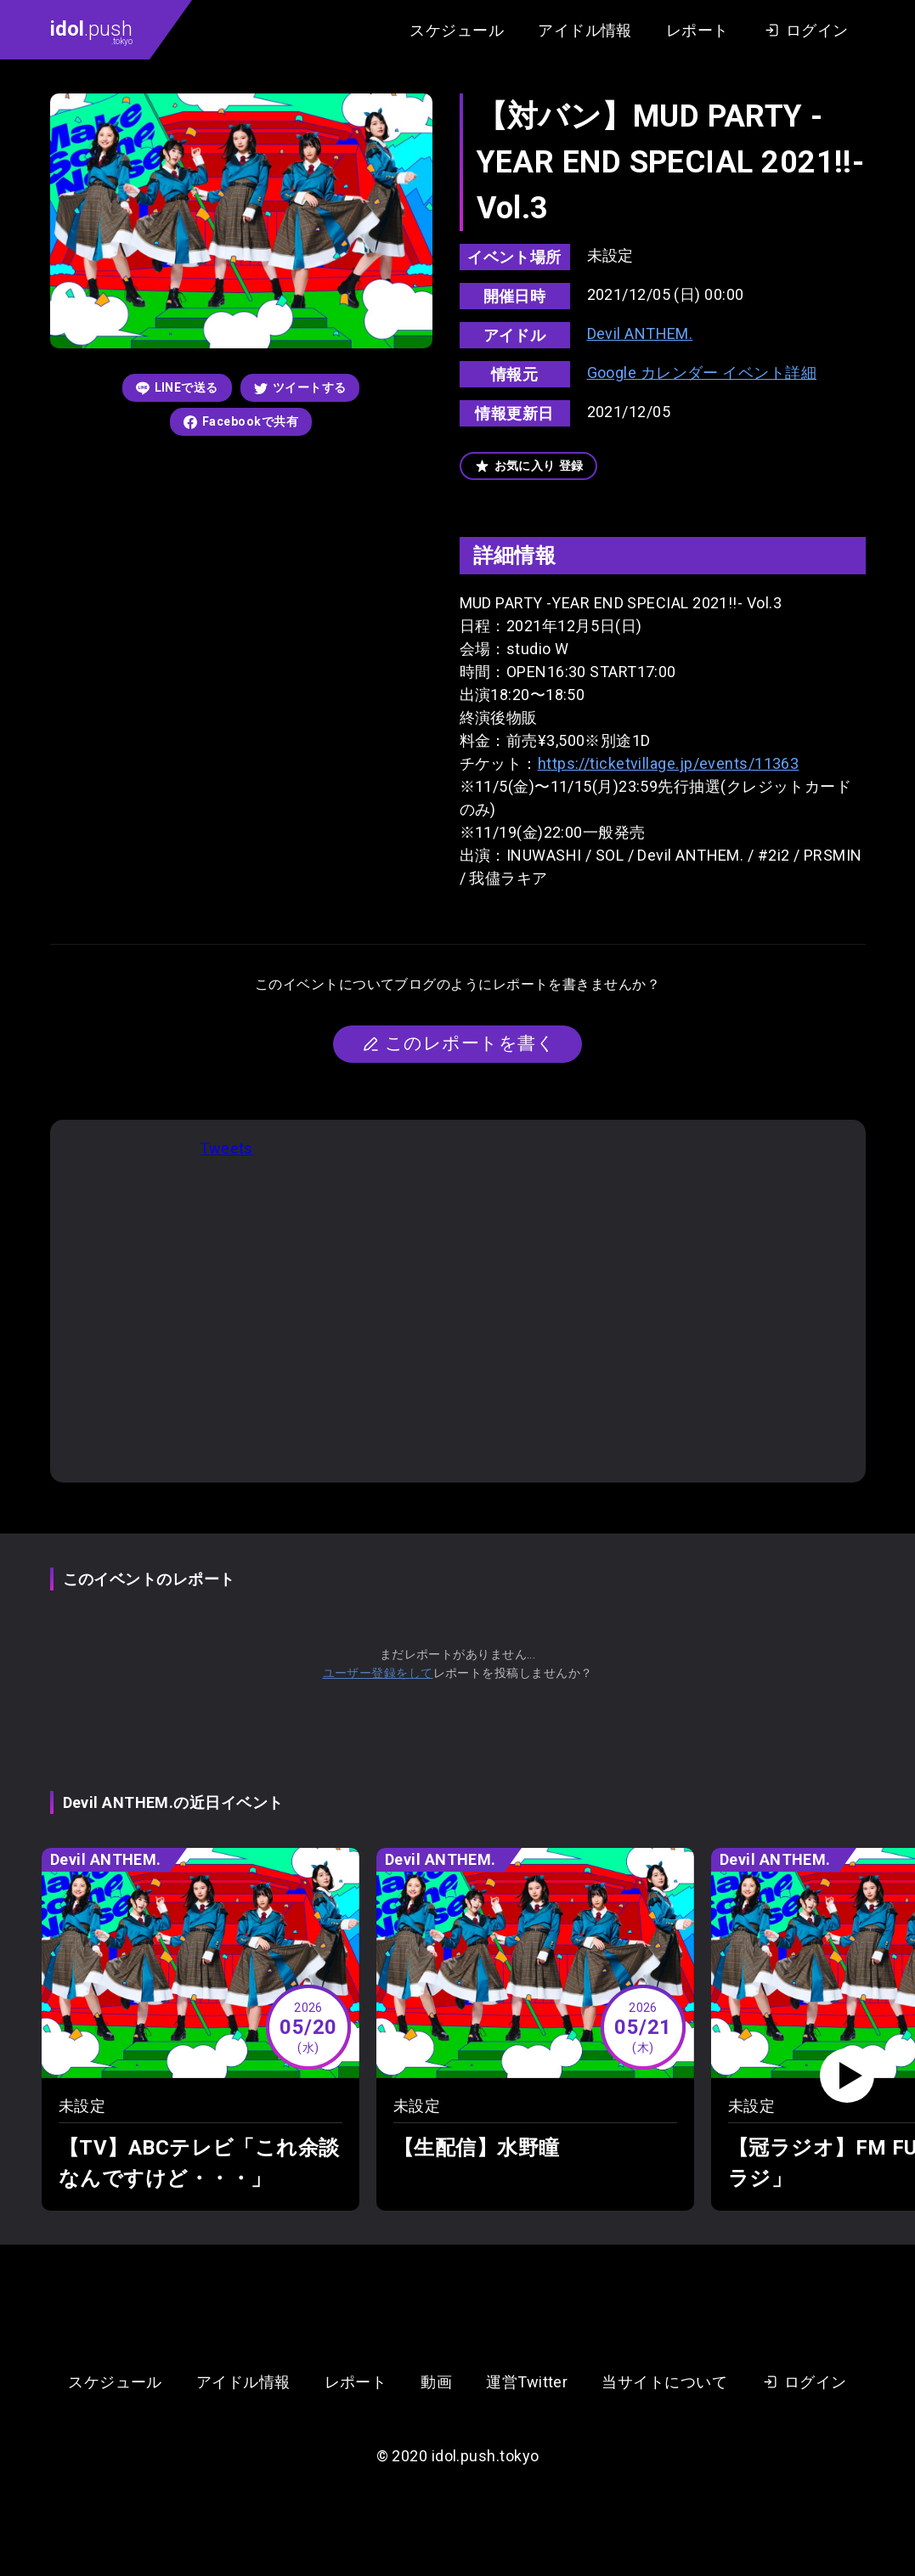  What do you see at coordinates (226, 1148) in the screenshot?
I see `Tweets` at bounding box center [226, 1148].